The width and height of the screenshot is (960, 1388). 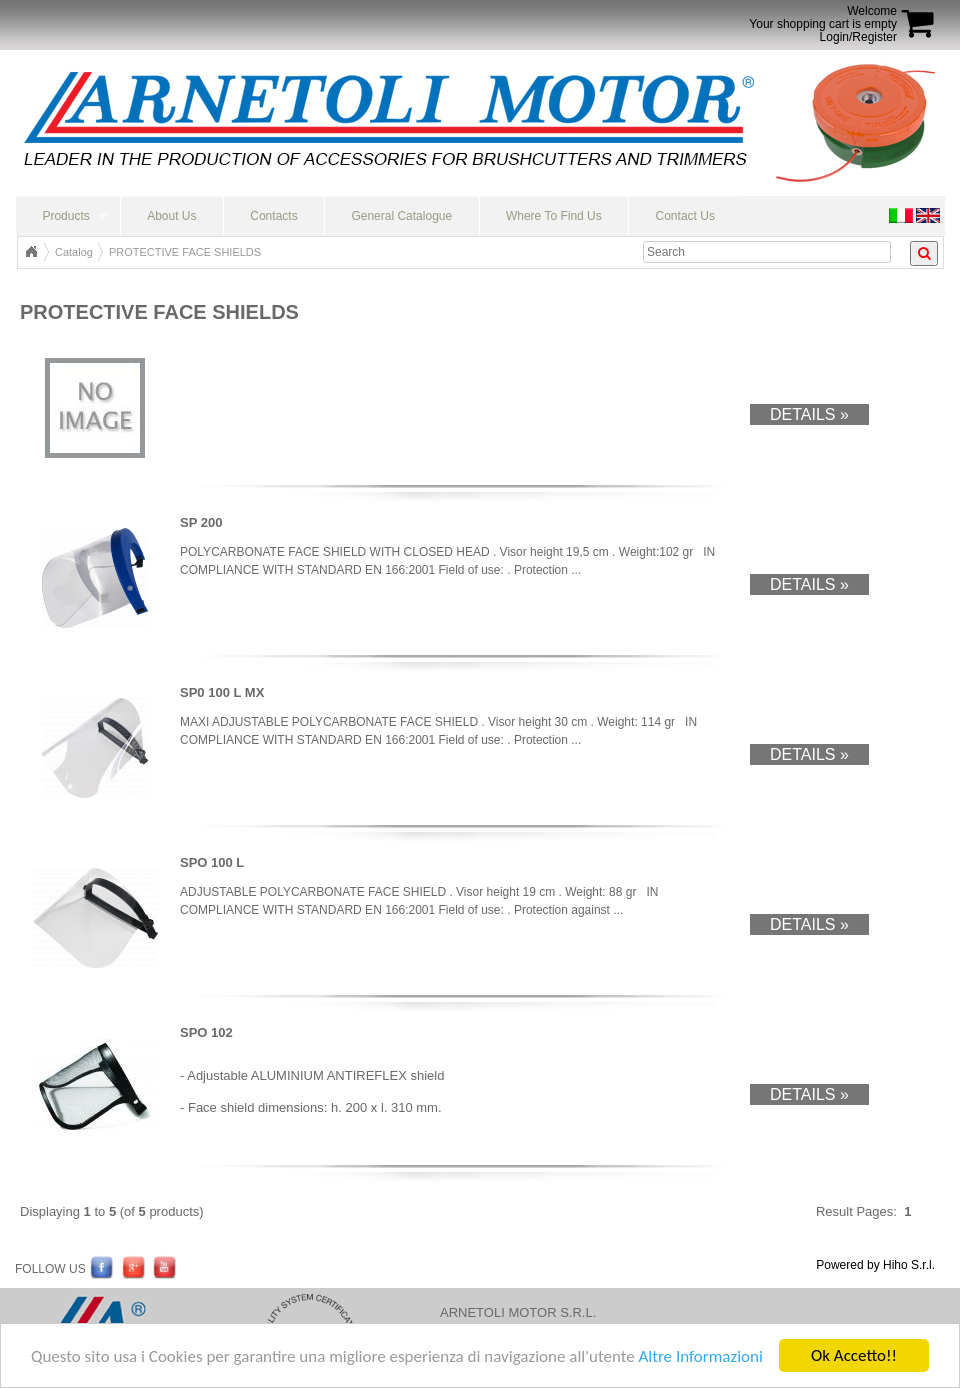 I want to click on Altre Informazioni, so click(x=700, y=1356).